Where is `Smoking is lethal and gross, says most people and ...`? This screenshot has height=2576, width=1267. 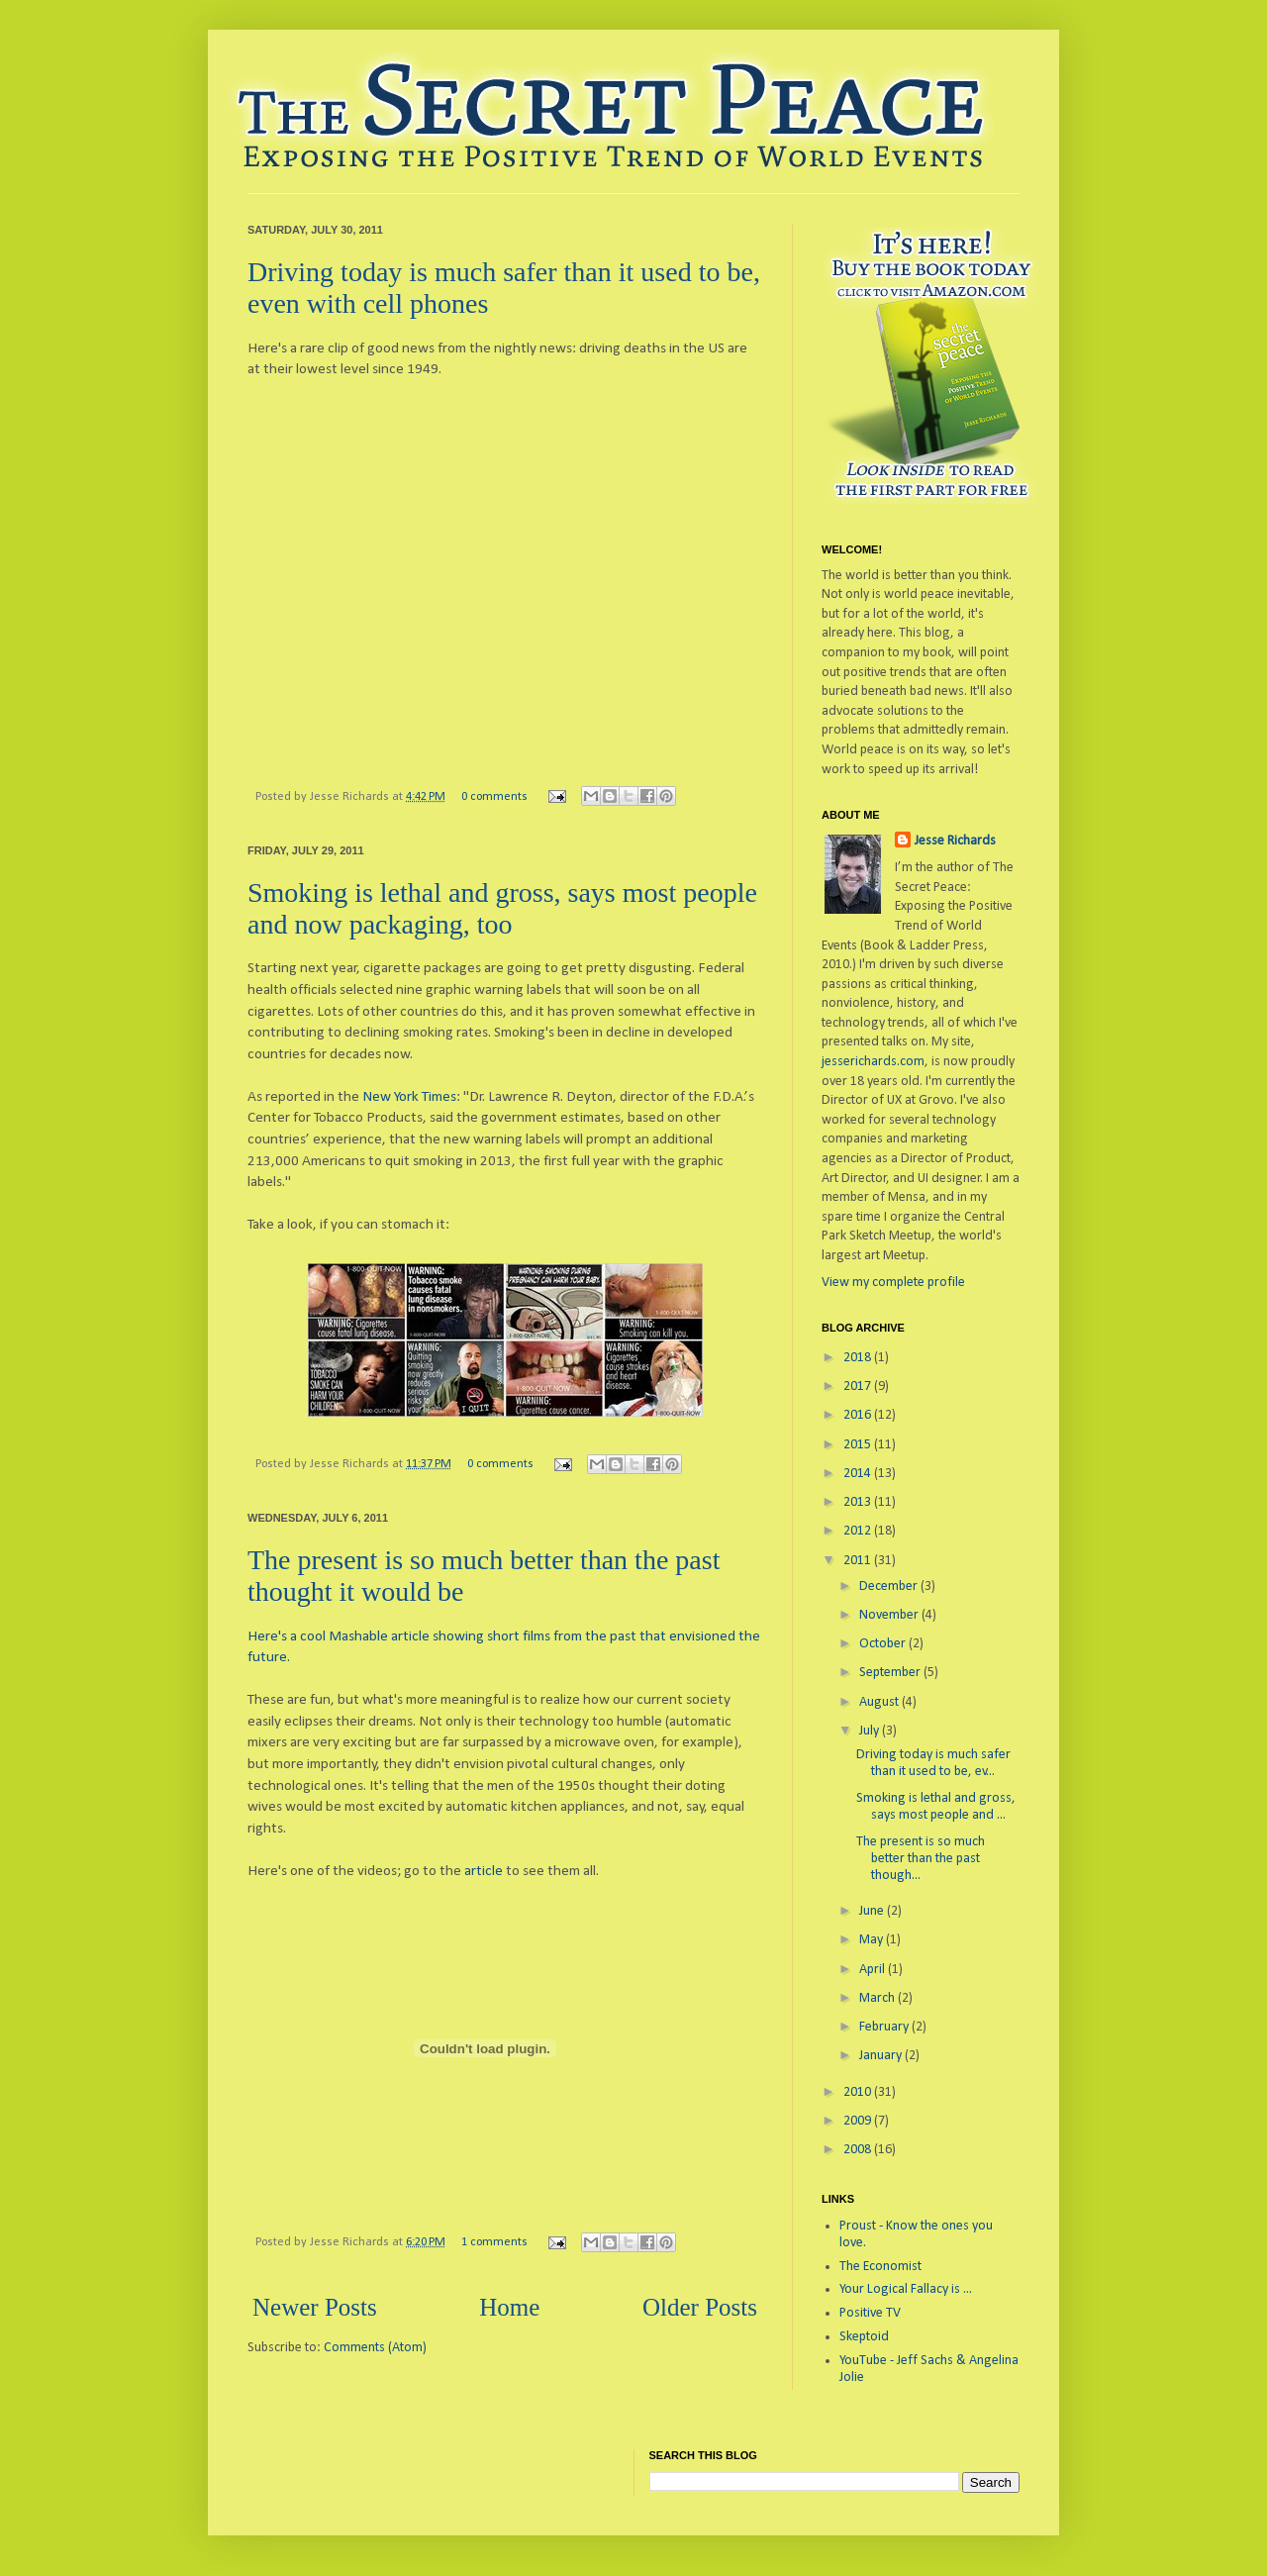
Smoking is lethal and gross, says most people and ... is located at coordinates (936, 1807).